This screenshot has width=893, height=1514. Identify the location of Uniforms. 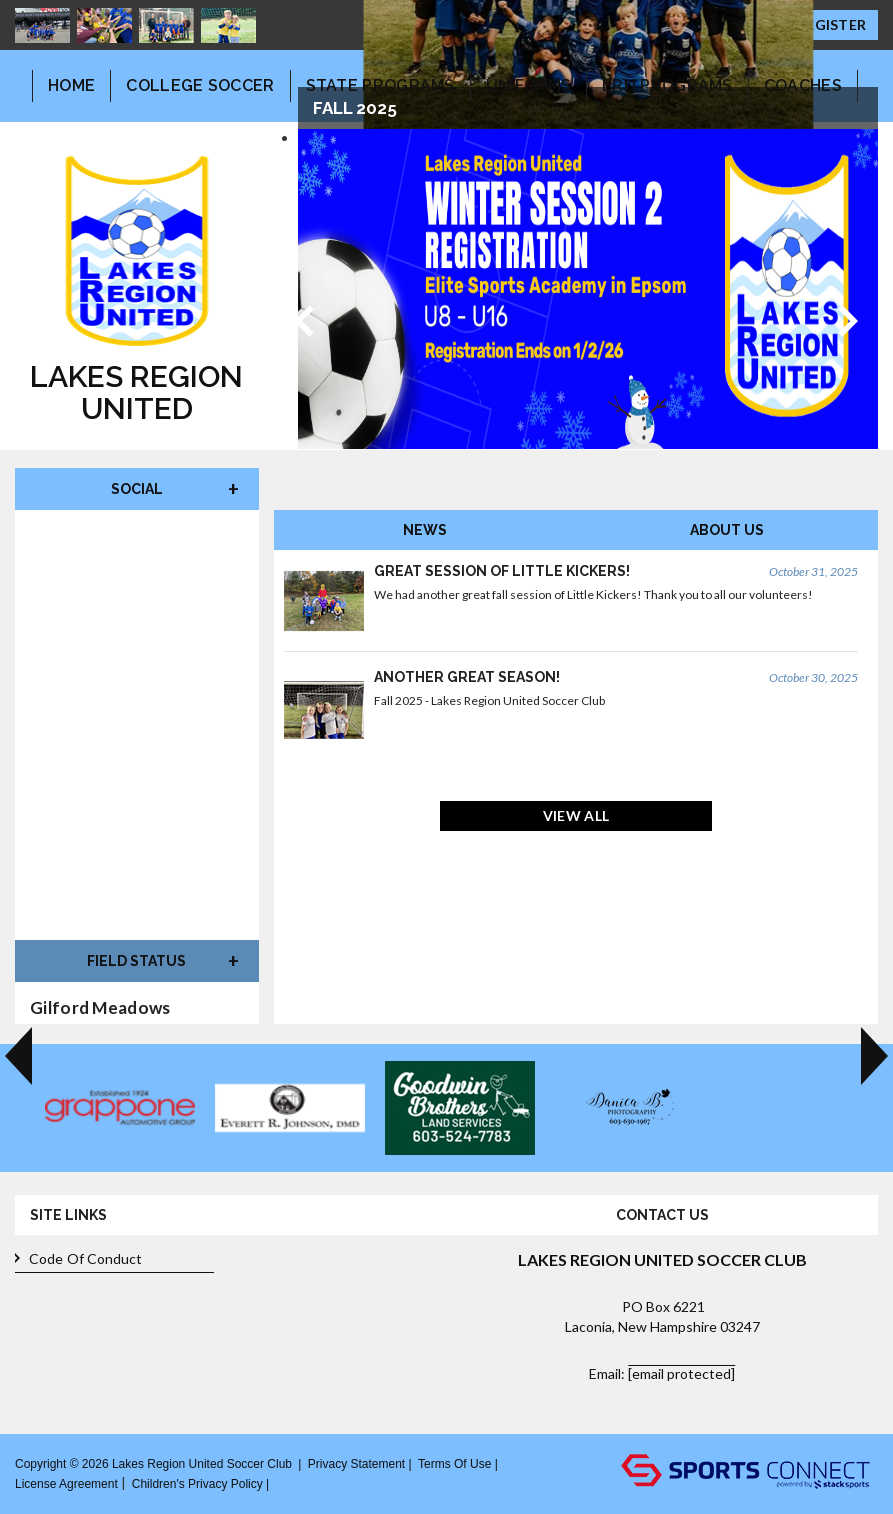
(528, 85).